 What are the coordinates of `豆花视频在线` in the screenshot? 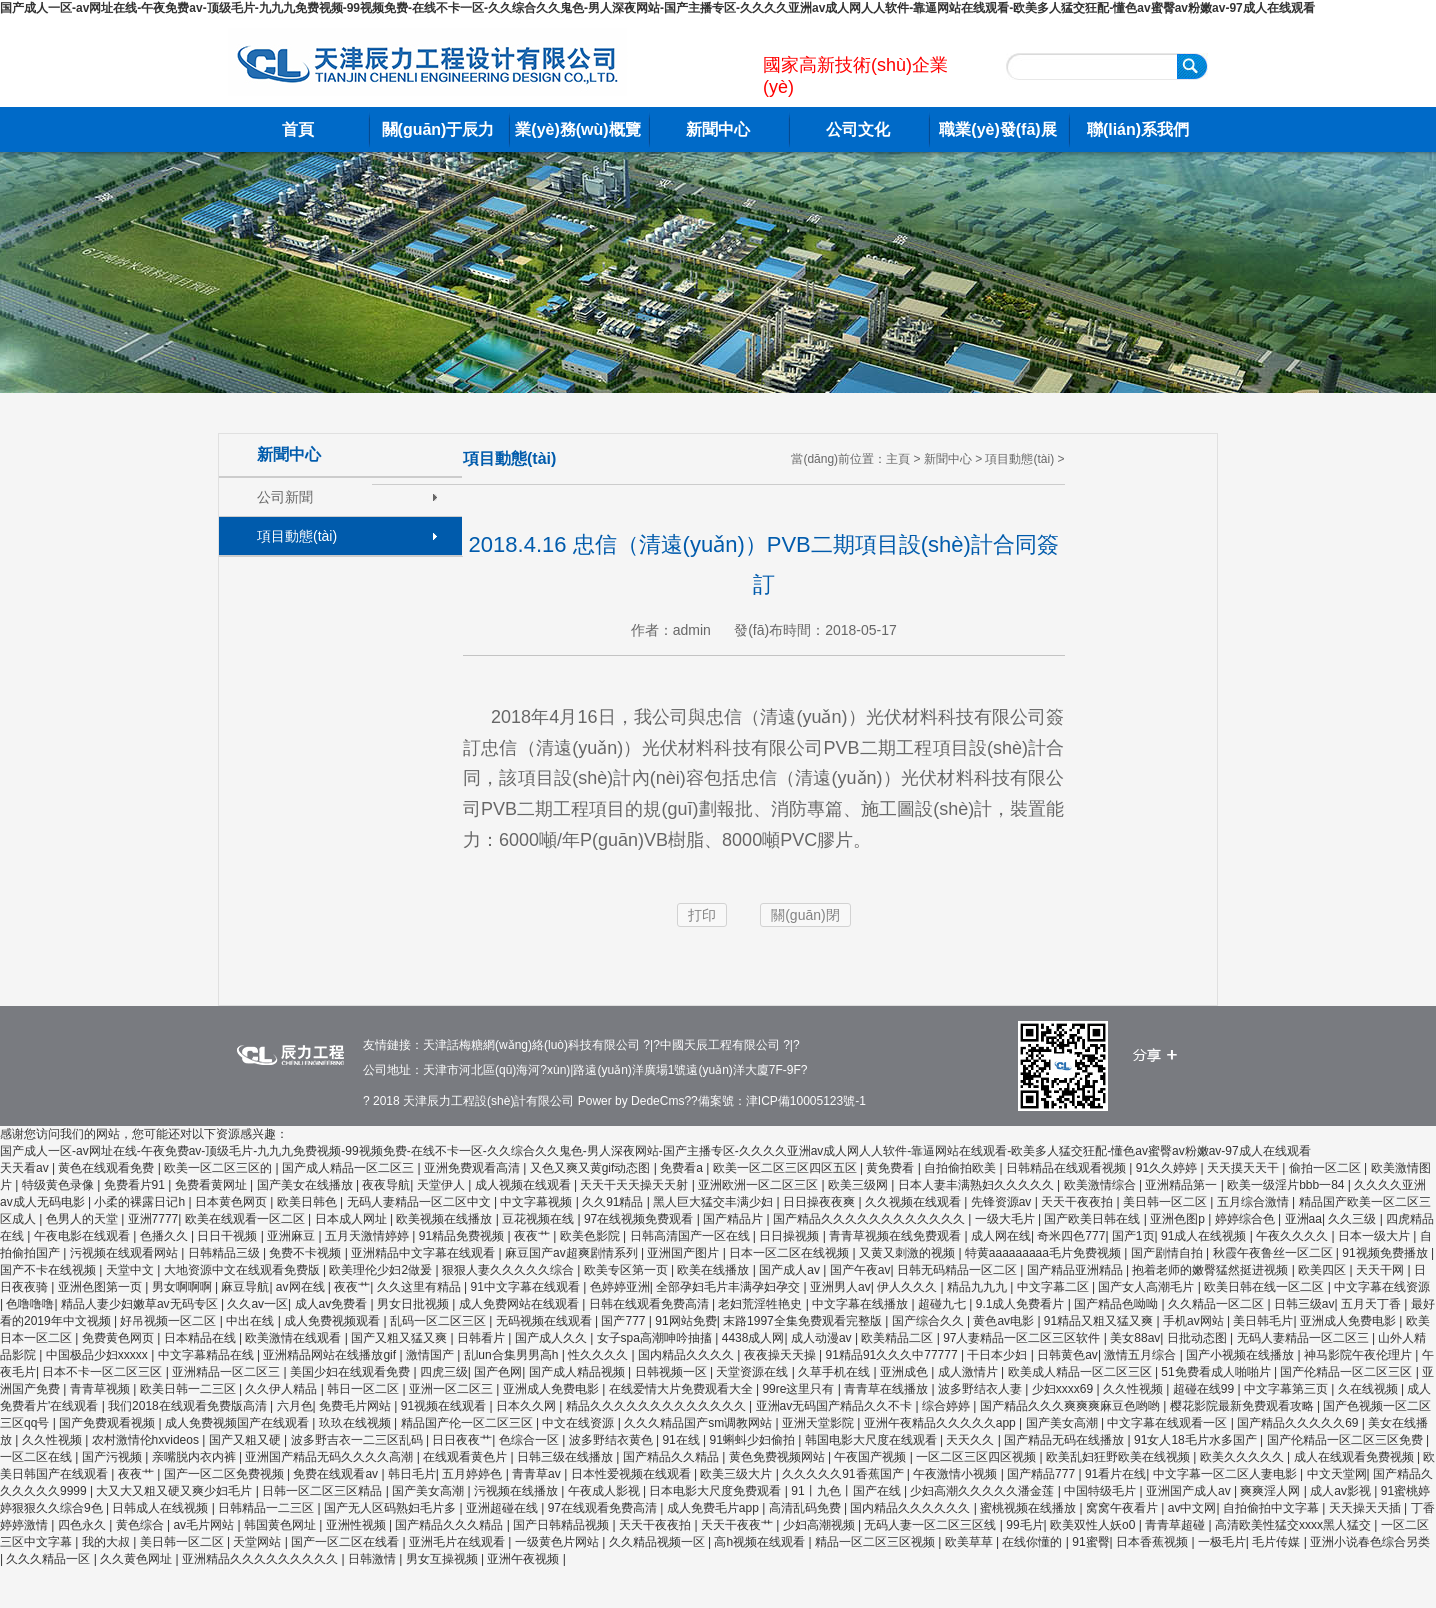 It's located at (539, 1219).